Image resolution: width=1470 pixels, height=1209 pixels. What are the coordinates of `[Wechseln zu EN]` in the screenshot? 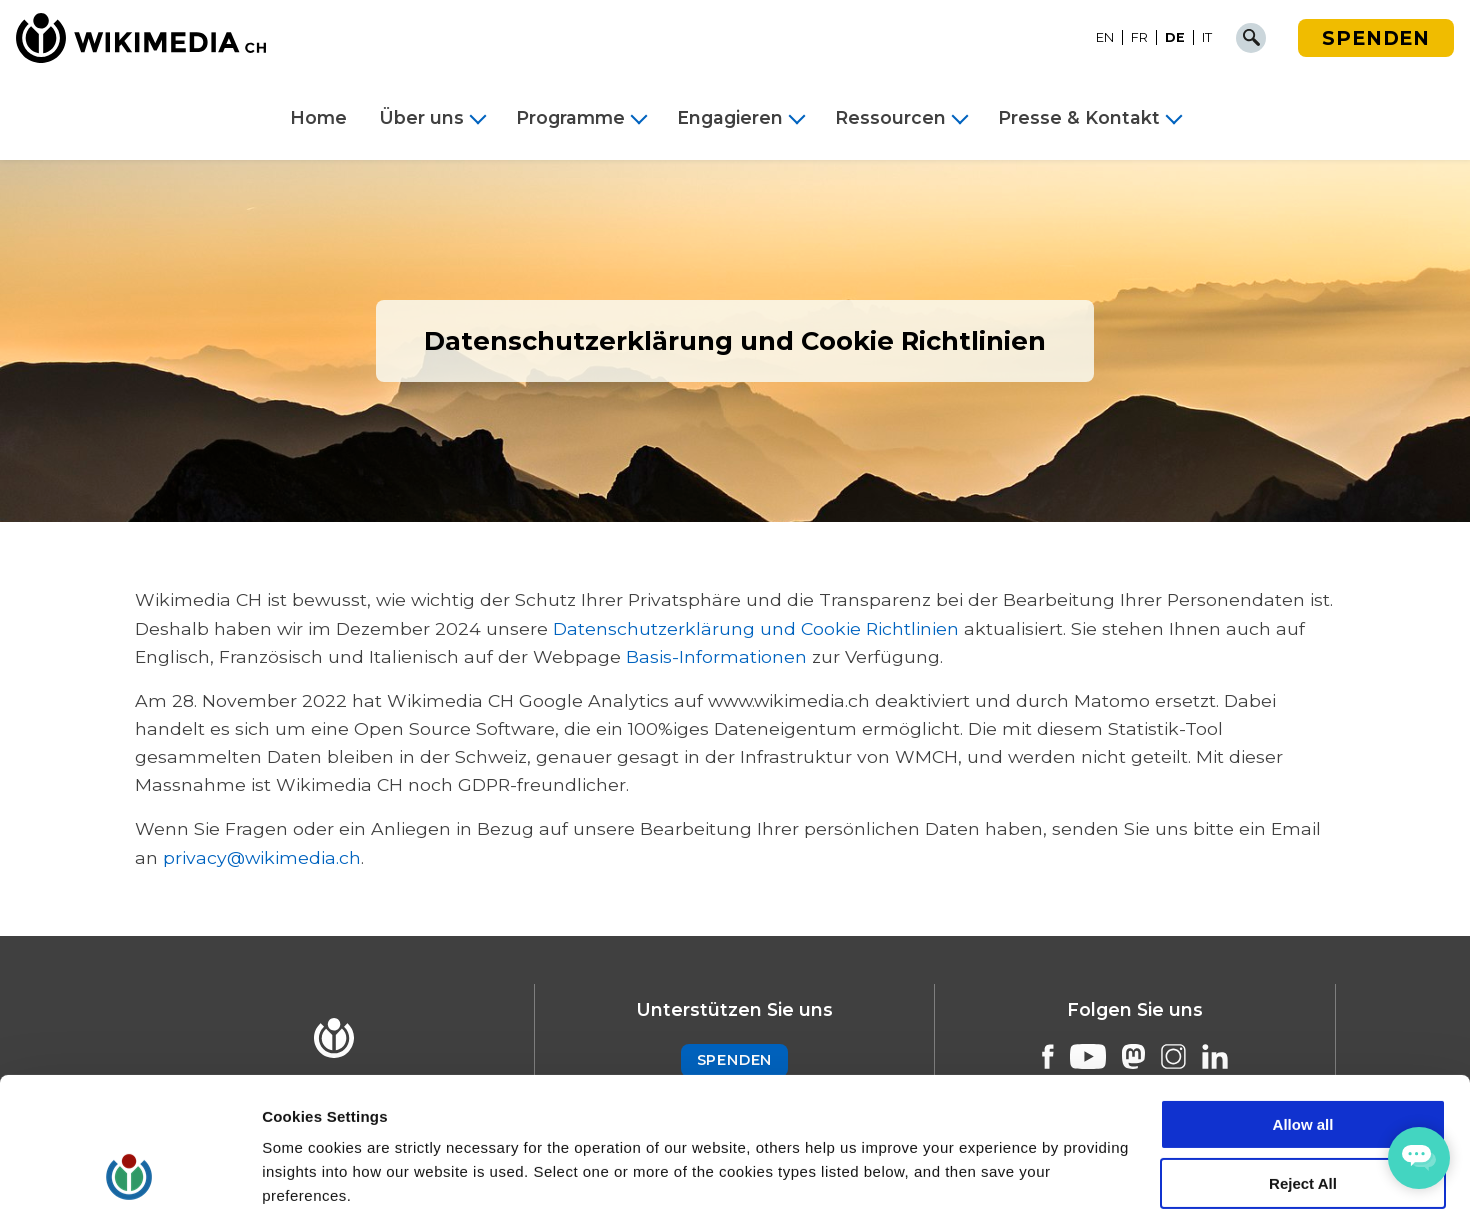 It's located at (1105, 38).